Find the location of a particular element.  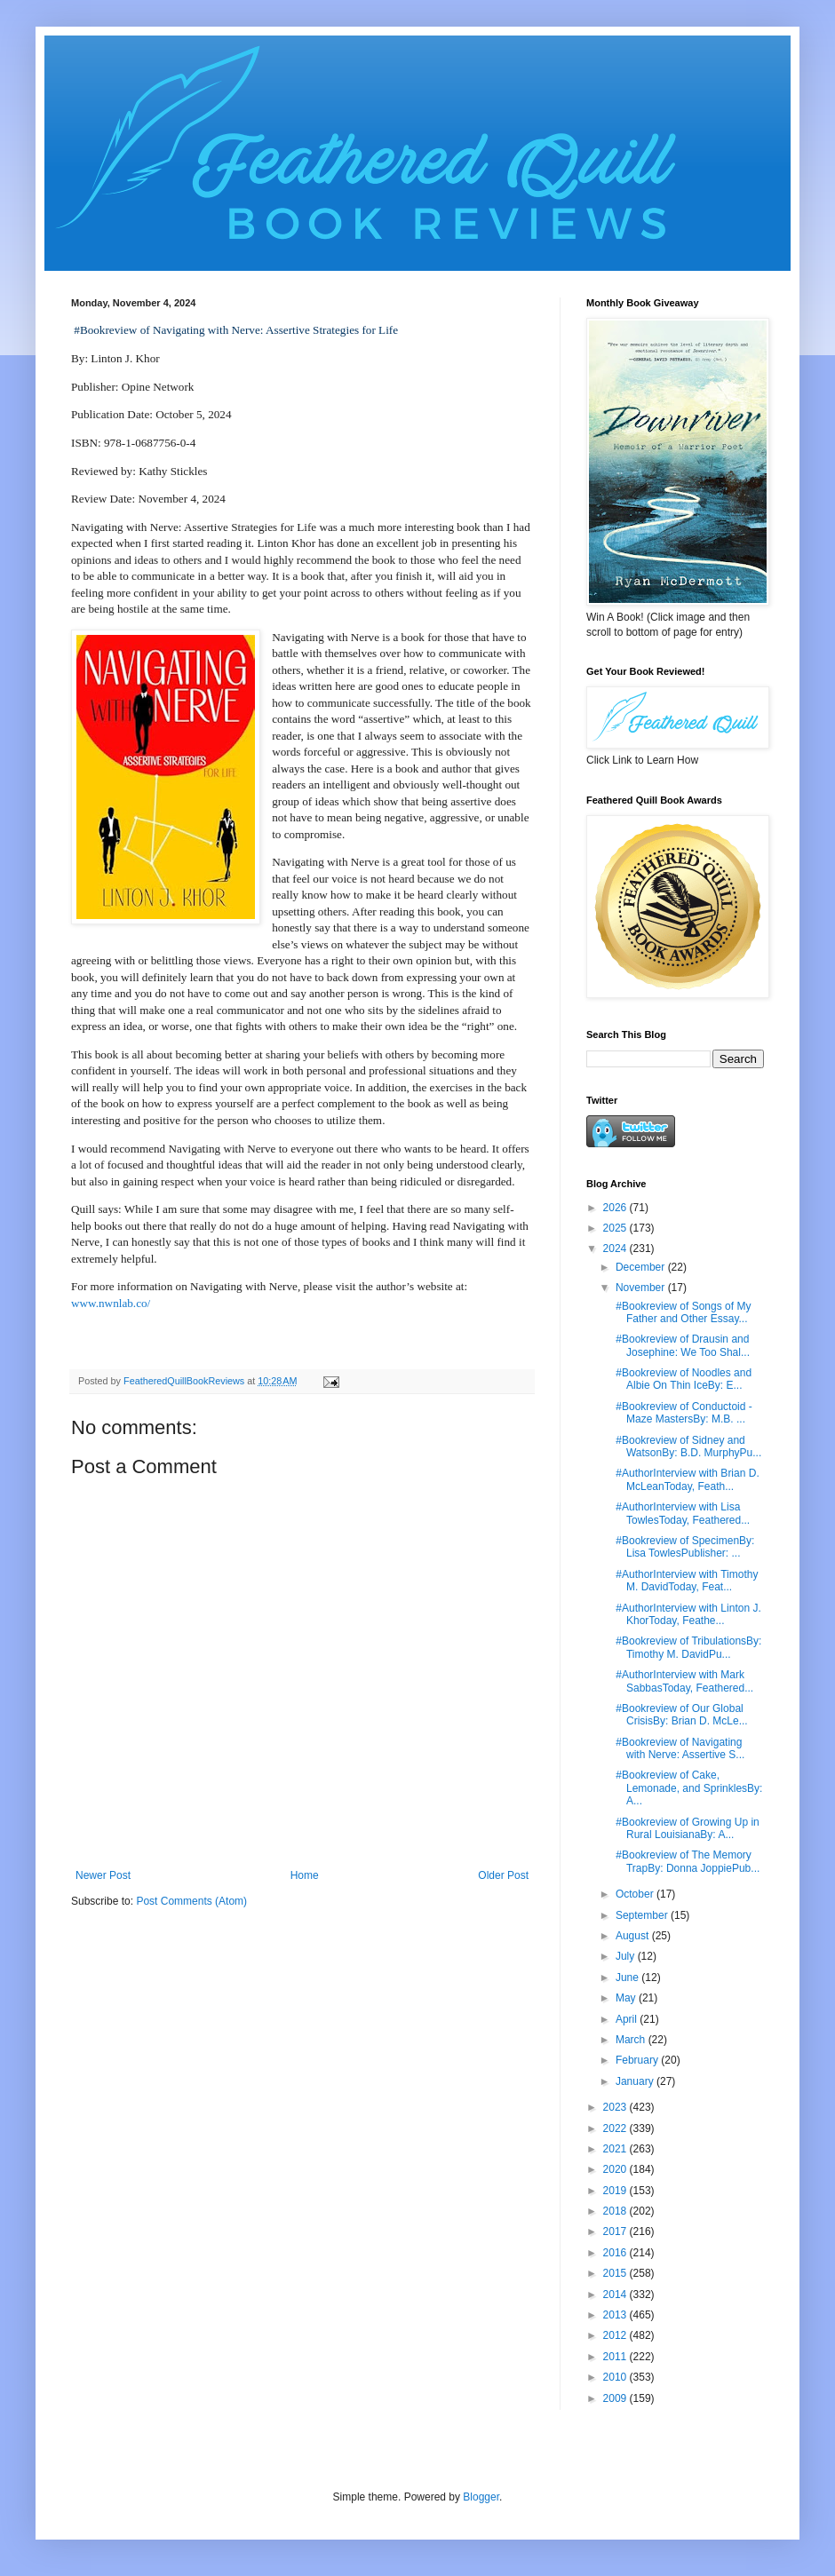

August is located at coordinates (634, 1936).